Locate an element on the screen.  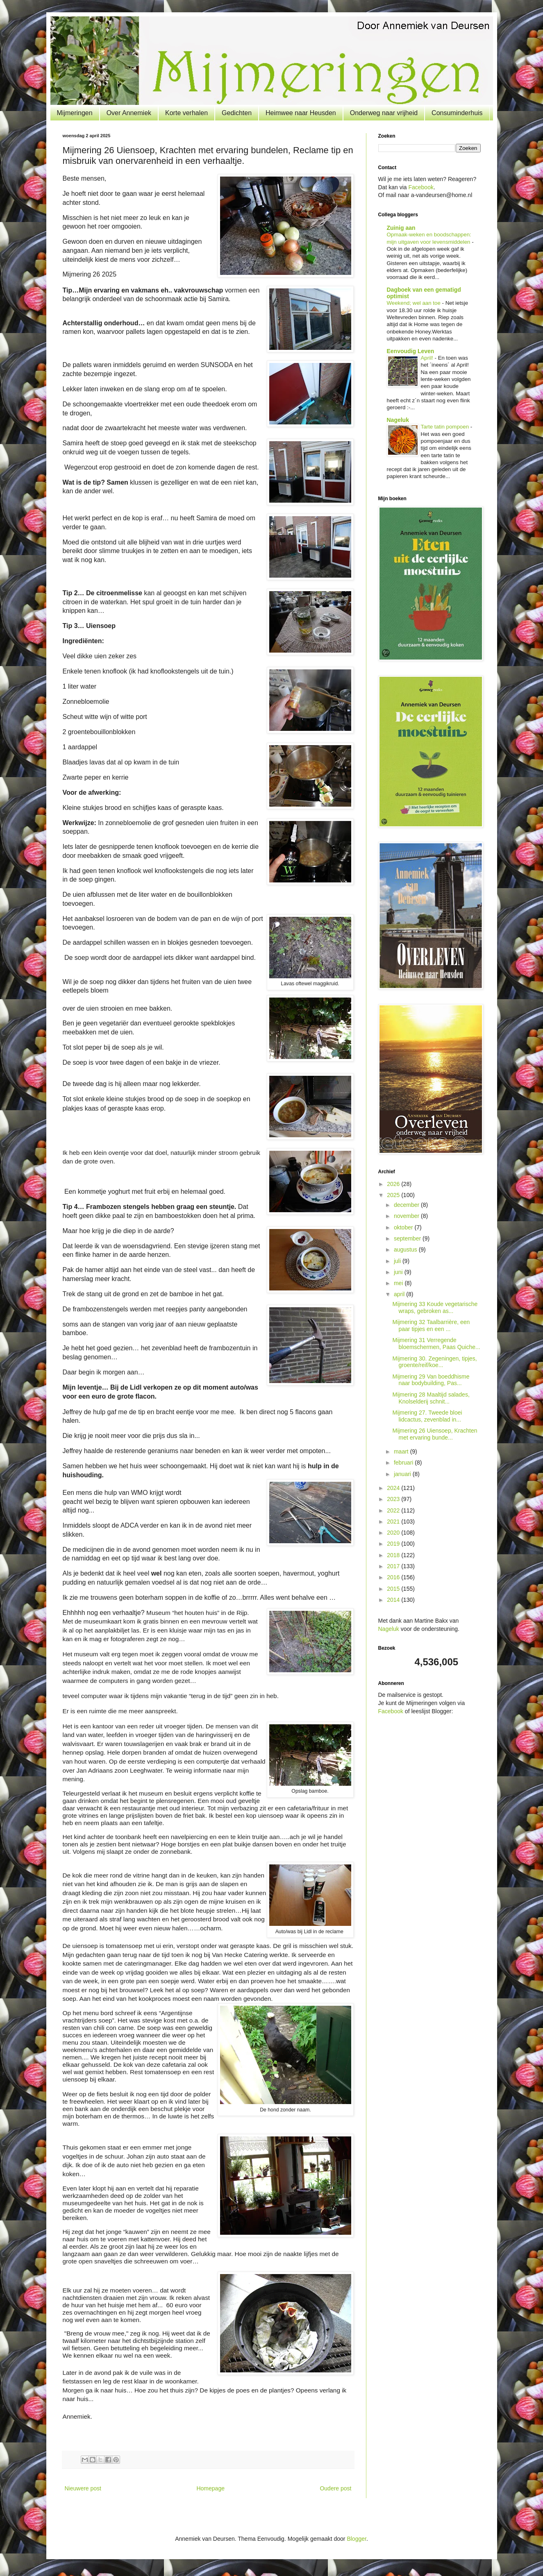
Nieuwere post is located at coordinates (83, 2488).